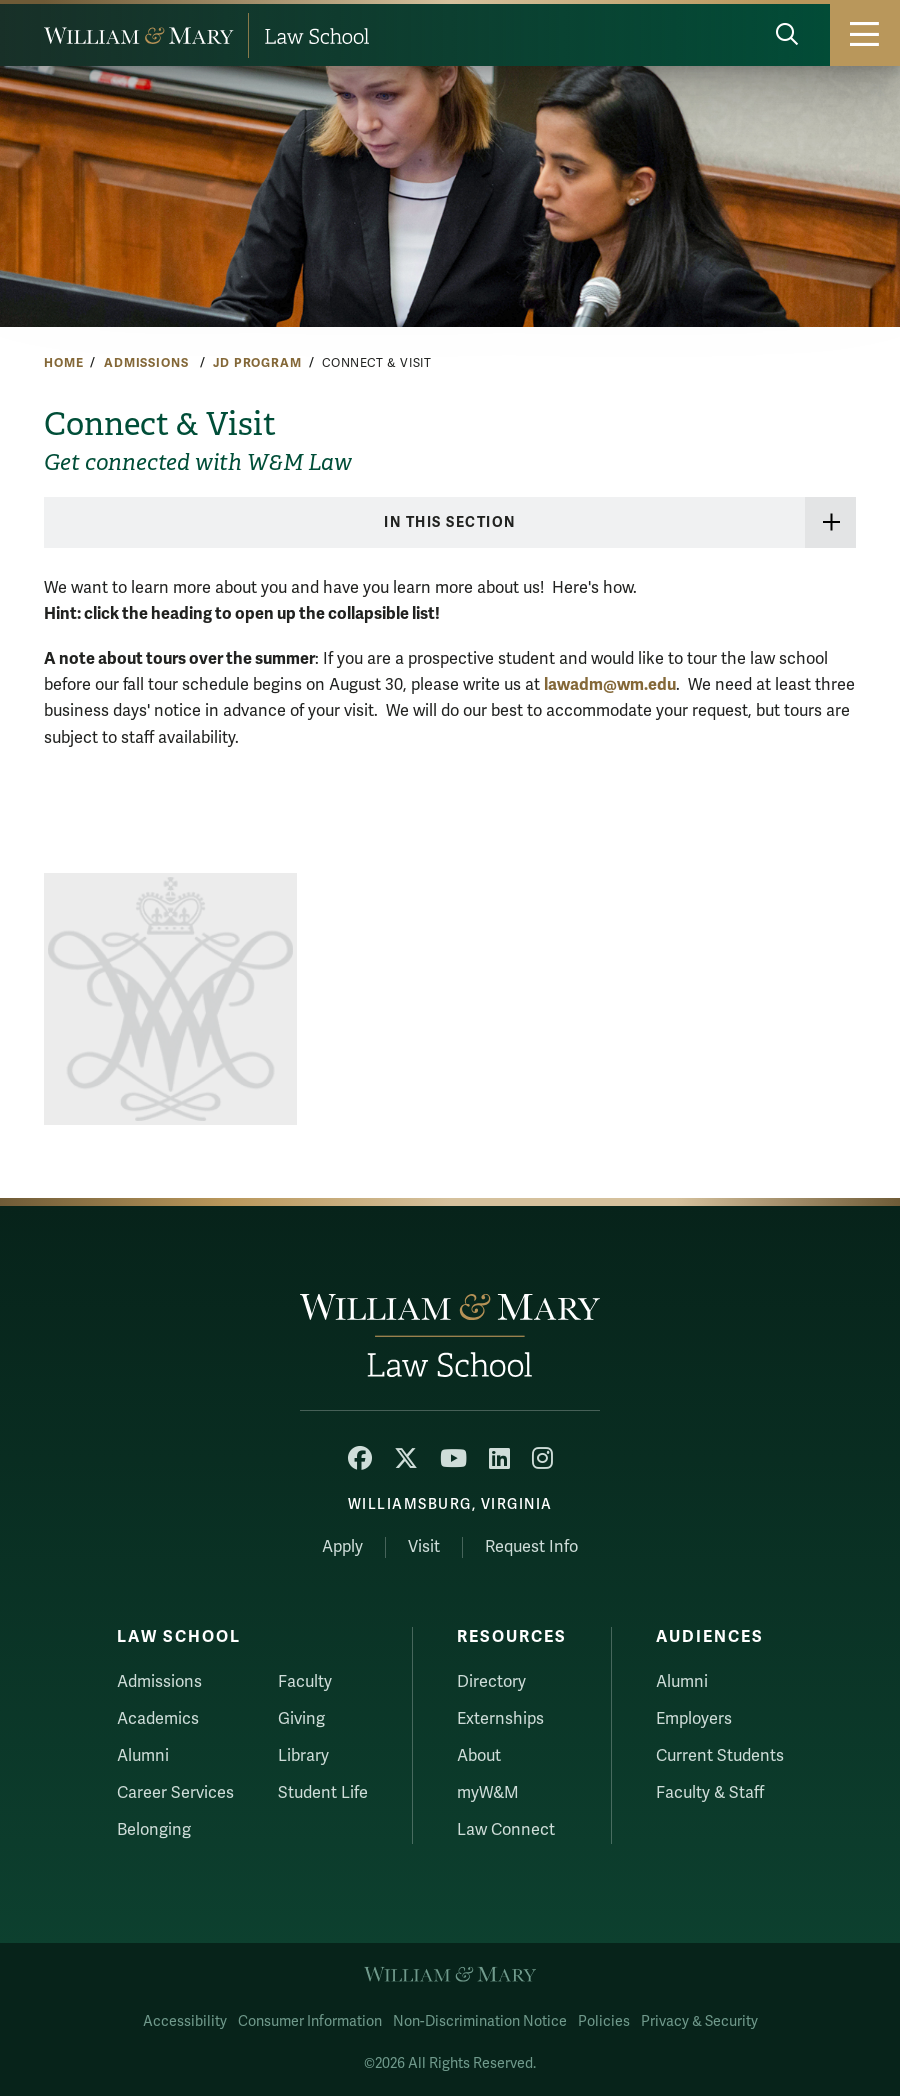 The height and width of the screenshot is (2096, 900). What do you see at coordinates (488, 1793) in the screenshot?
I see `myW&M` at bounding box center [488, 1793].